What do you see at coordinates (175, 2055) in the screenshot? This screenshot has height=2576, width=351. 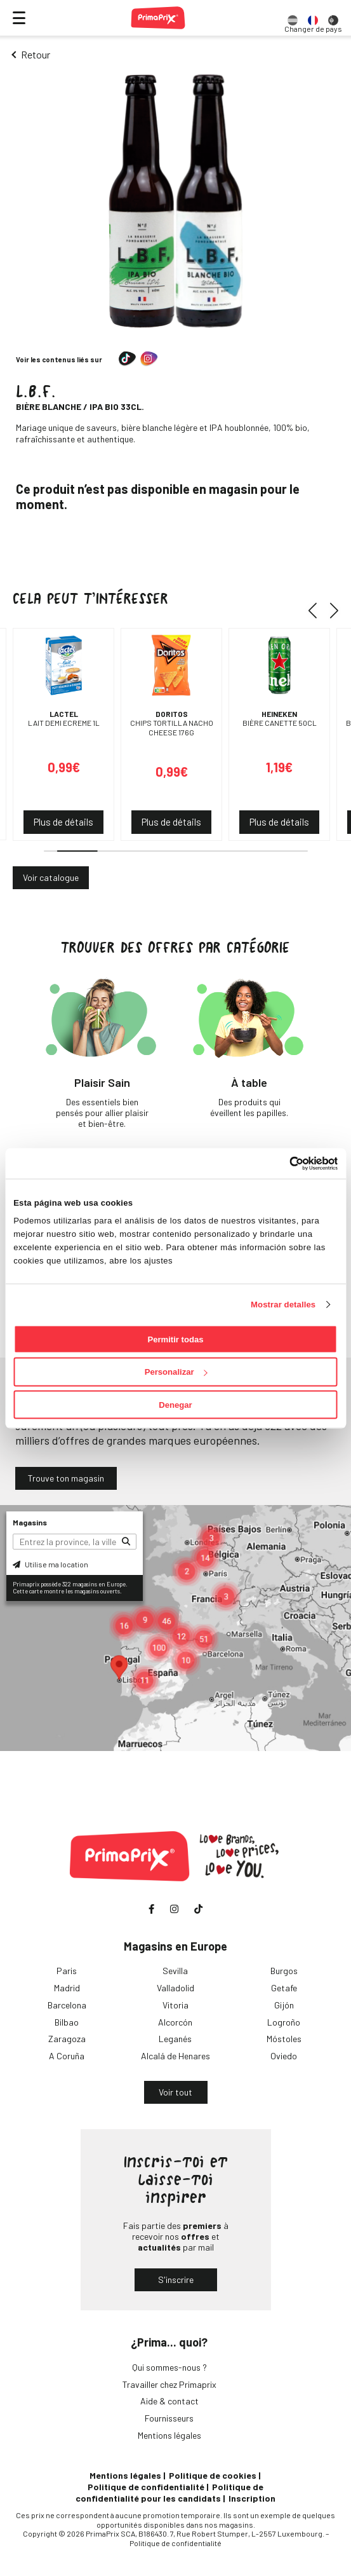 I see `Alcalá de Henares` at bounding box center [175, 2055].